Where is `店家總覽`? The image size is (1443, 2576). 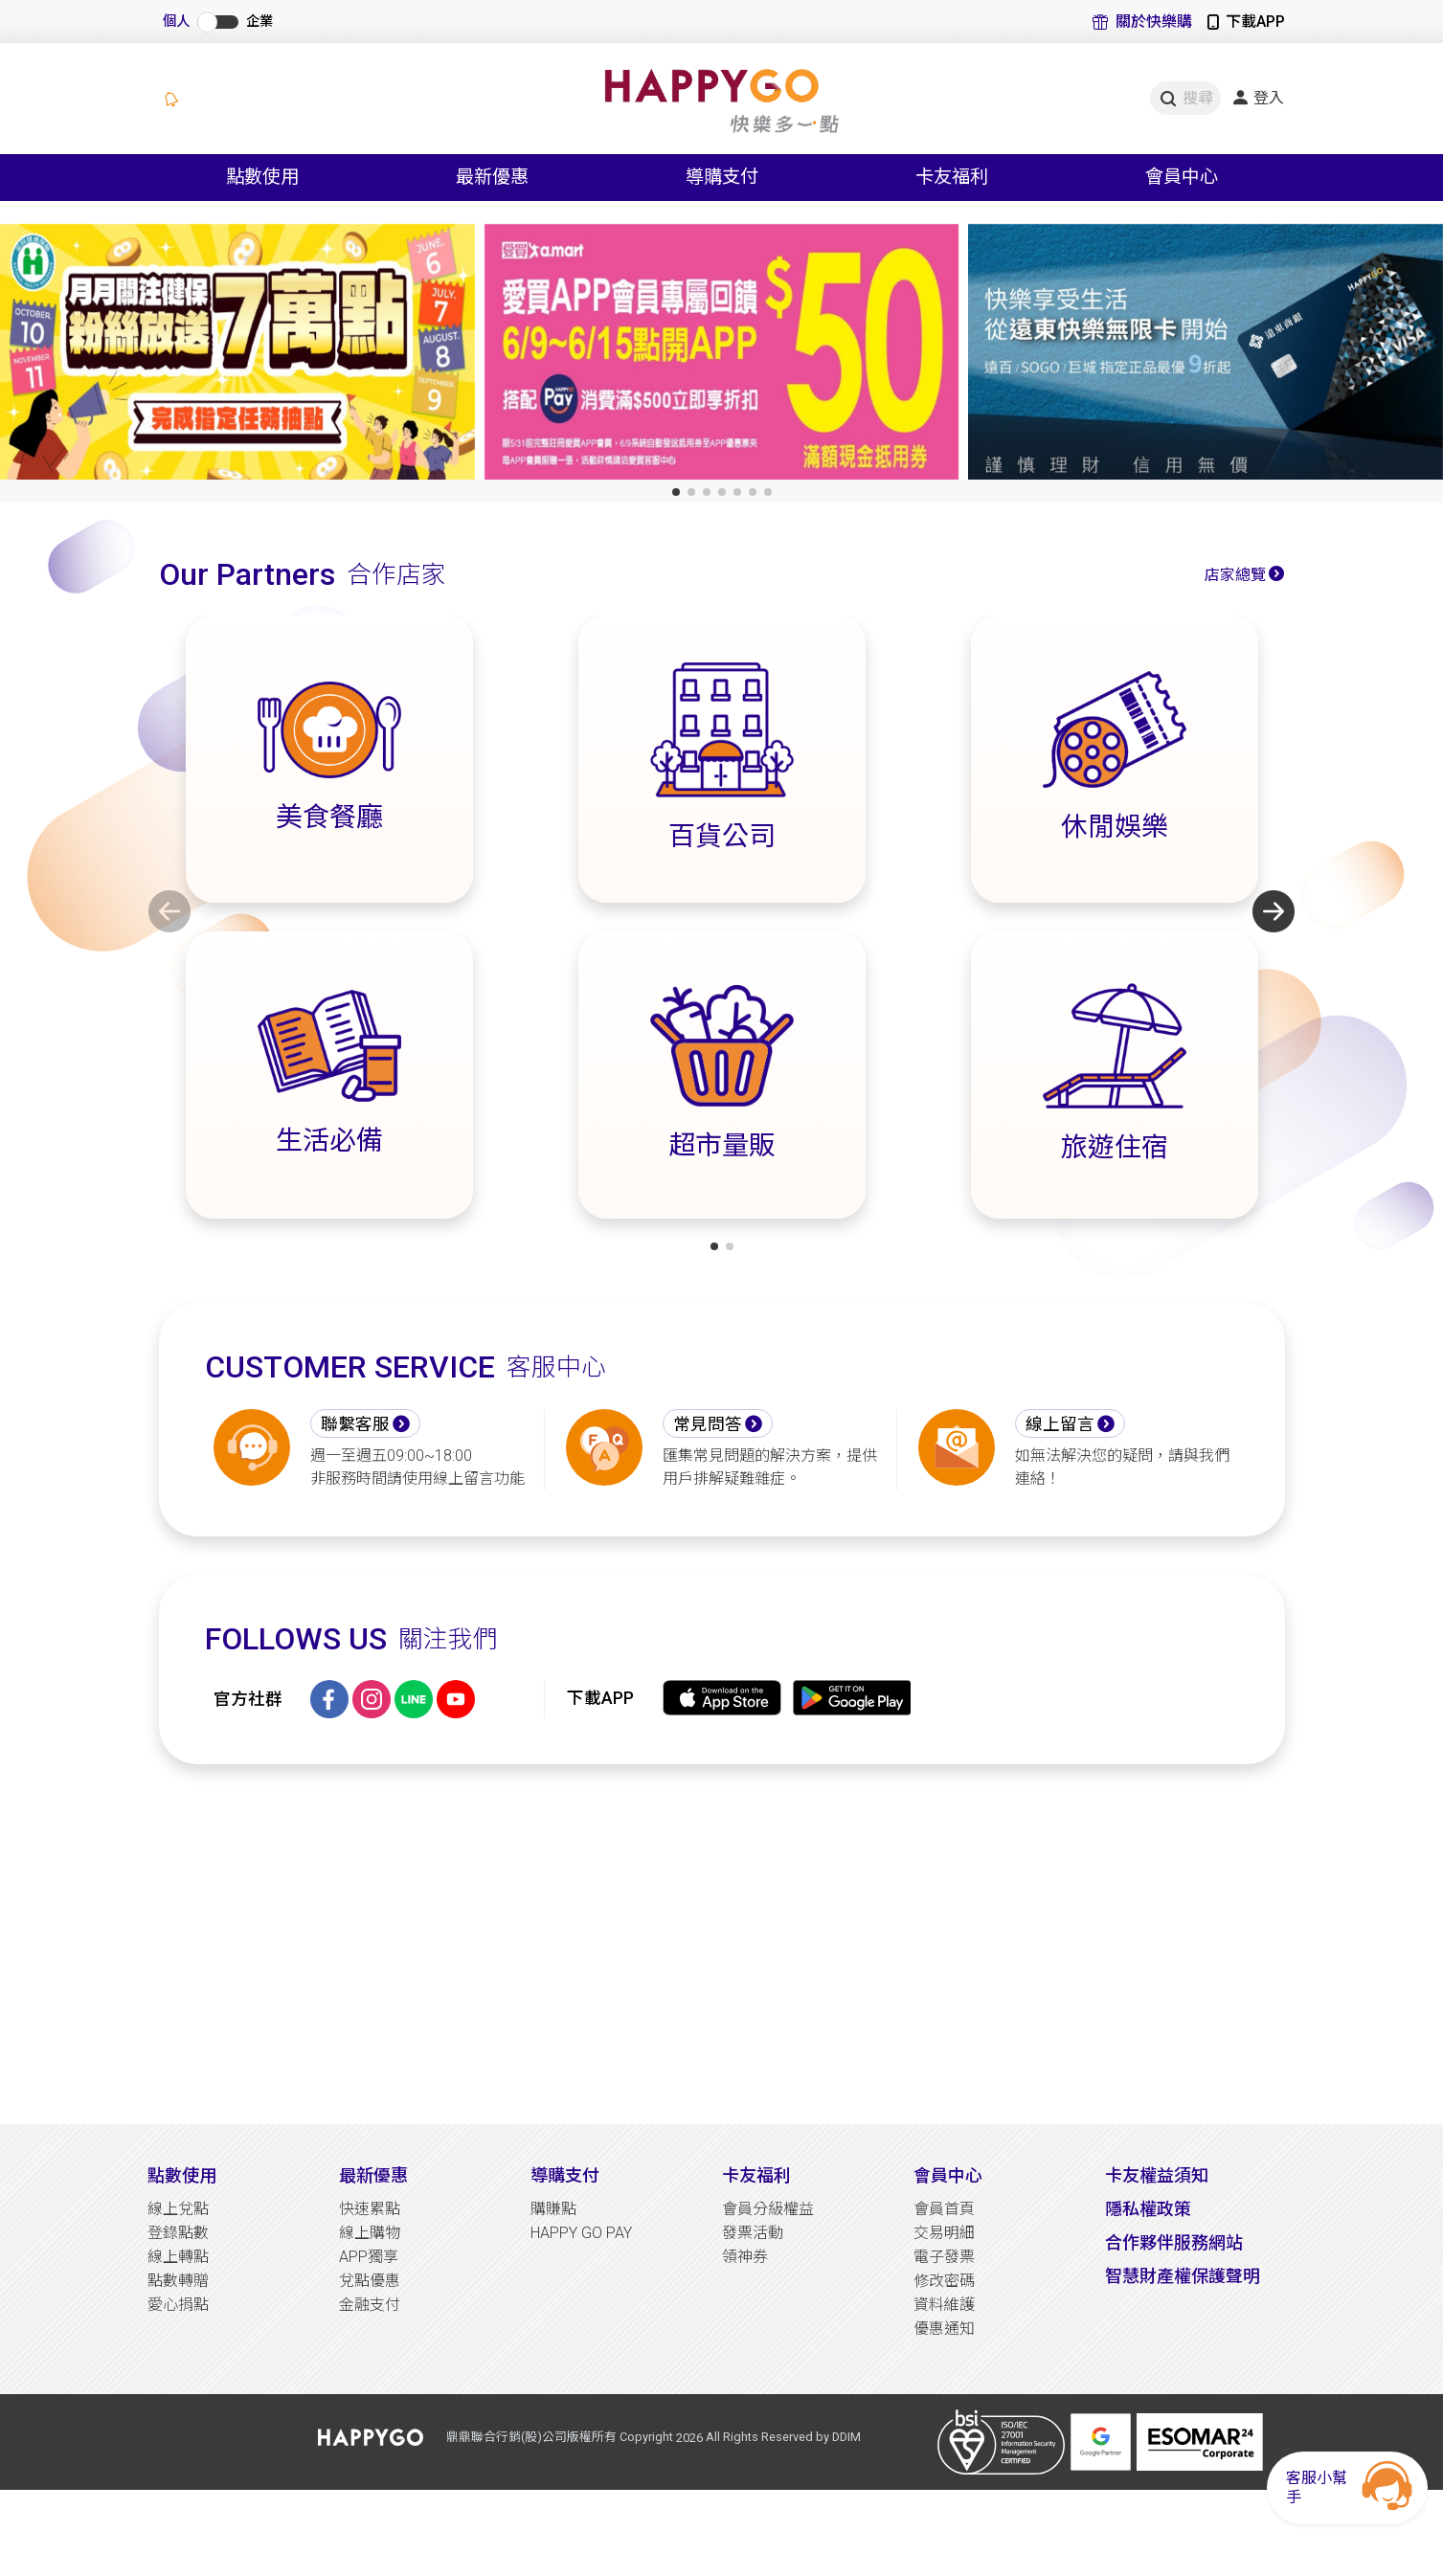 店家總覽 is located at coordinates (1235, 575).